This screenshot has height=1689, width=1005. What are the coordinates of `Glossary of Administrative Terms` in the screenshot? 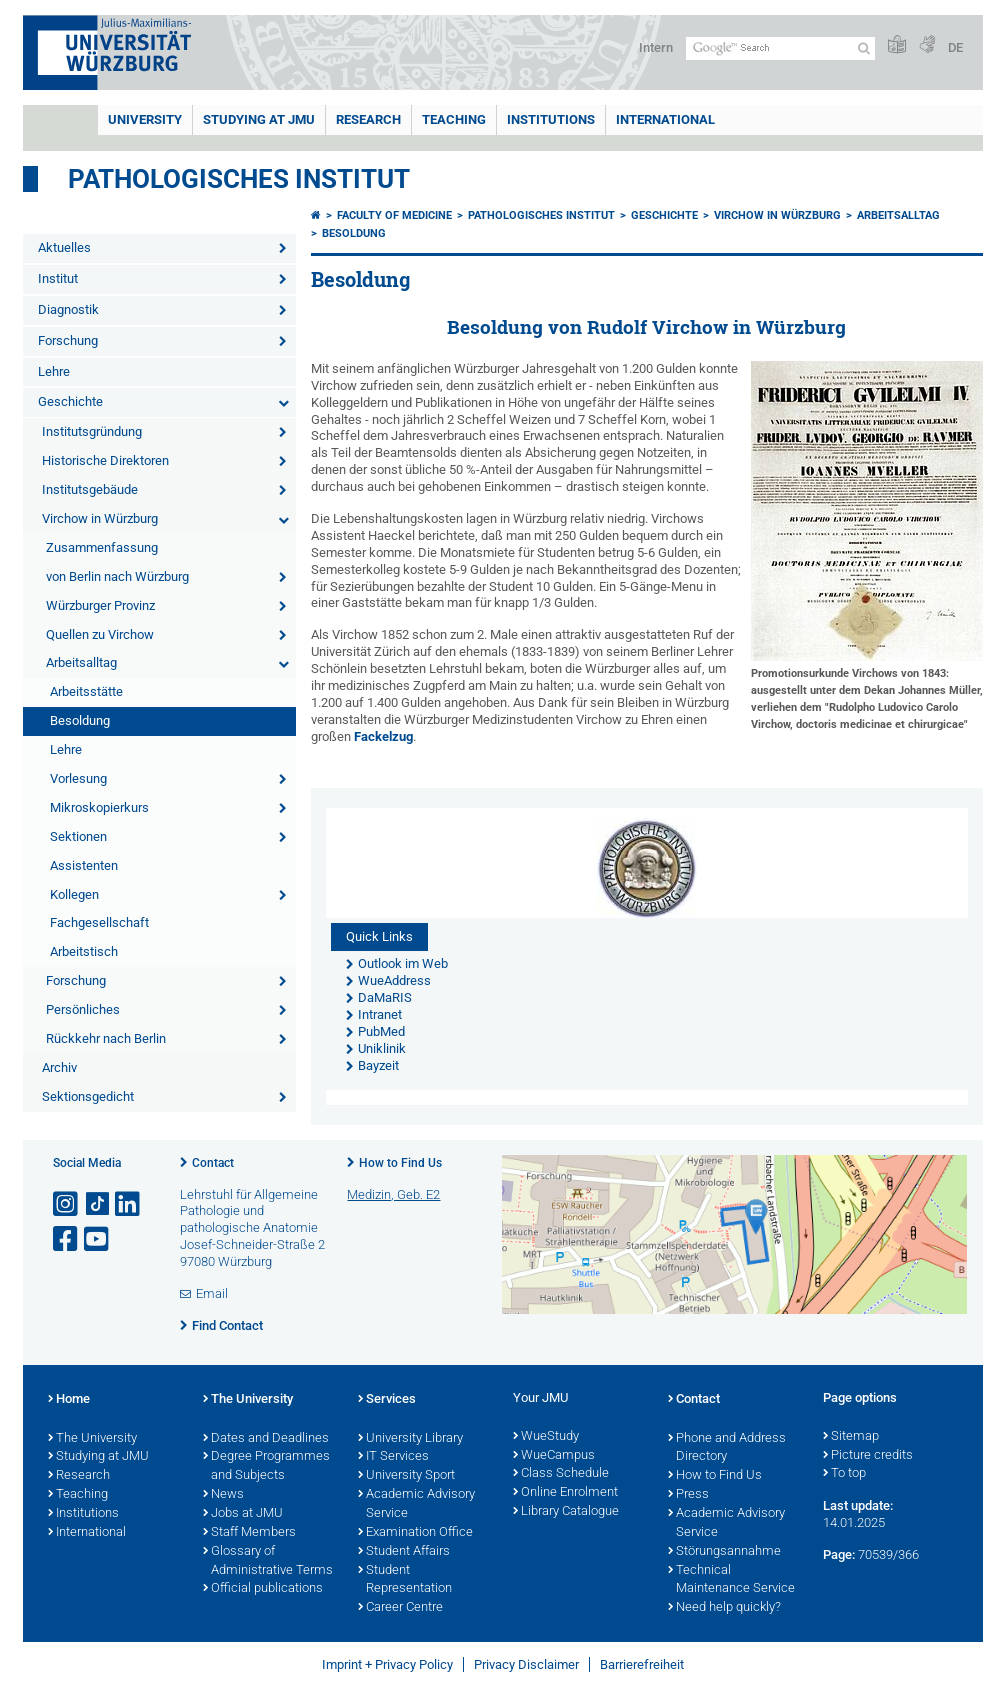 It's located at (268, 1561).